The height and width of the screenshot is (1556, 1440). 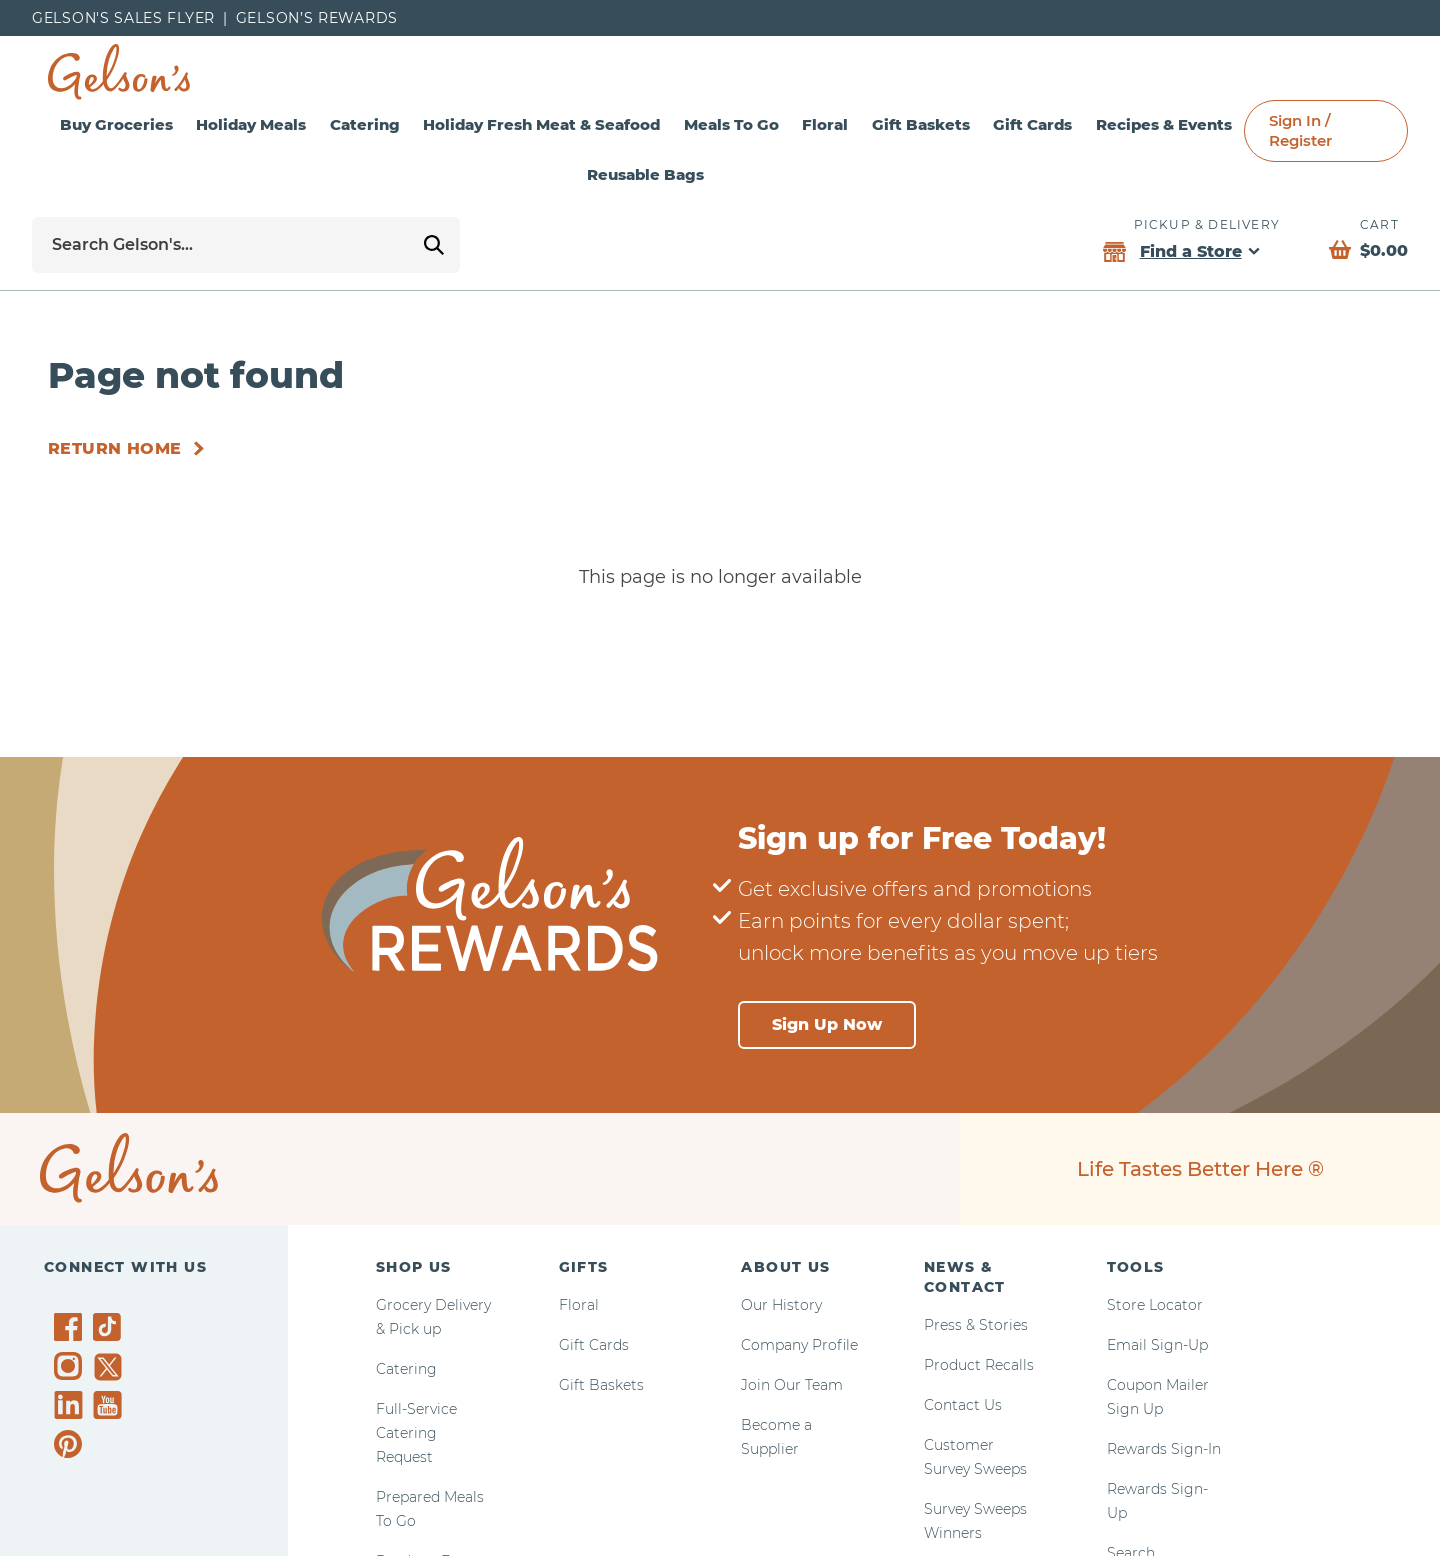 What do you see at coordinates (799, 1345) in the screenshot?
I see `Company Profile` at bounding box center [799, 1345].